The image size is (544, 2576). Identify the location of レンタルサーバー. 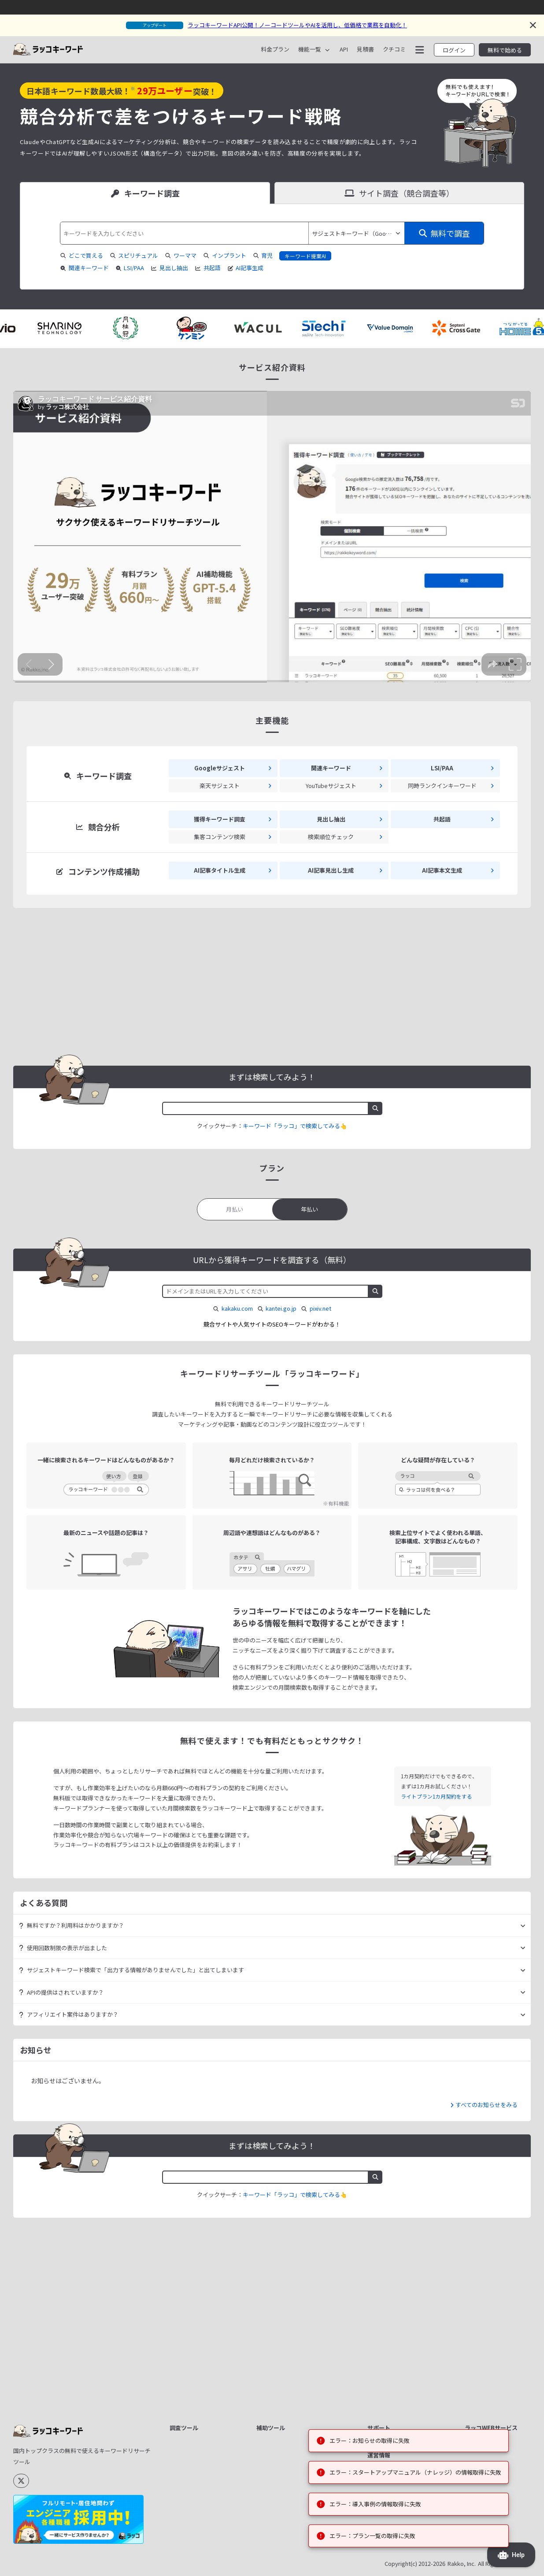
(493, 2291).